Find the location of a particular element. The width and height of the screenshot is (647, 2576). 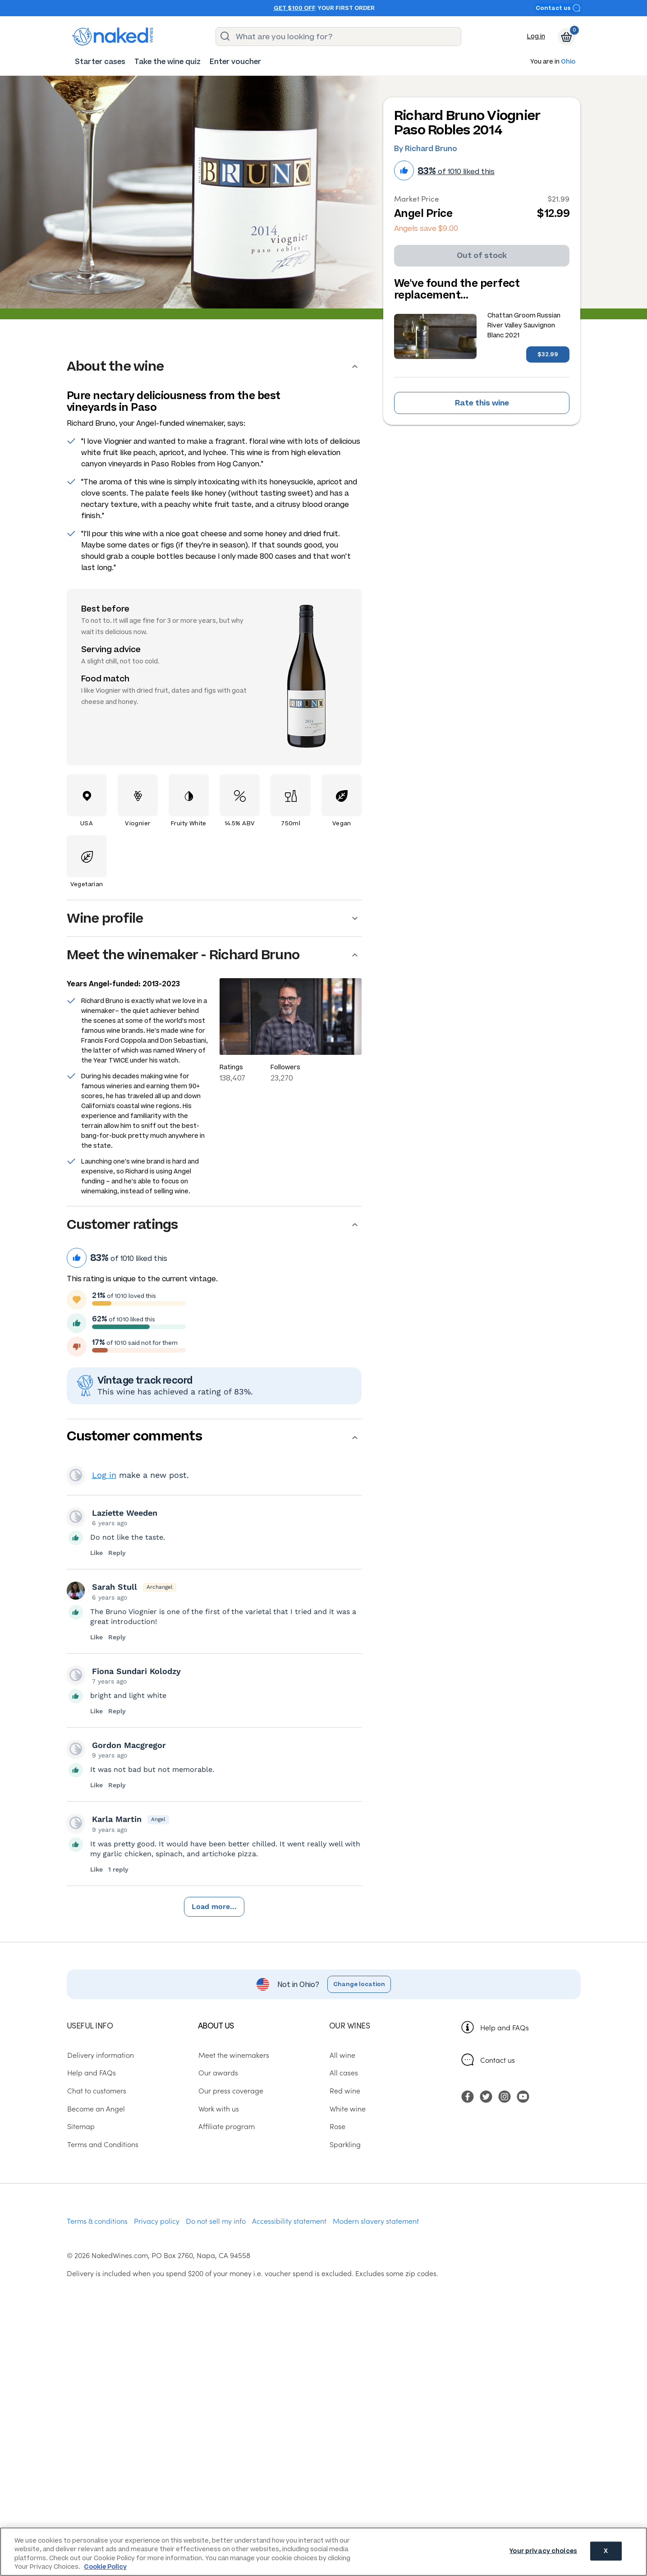

[menuitem] is located at coordinates (100, 61).